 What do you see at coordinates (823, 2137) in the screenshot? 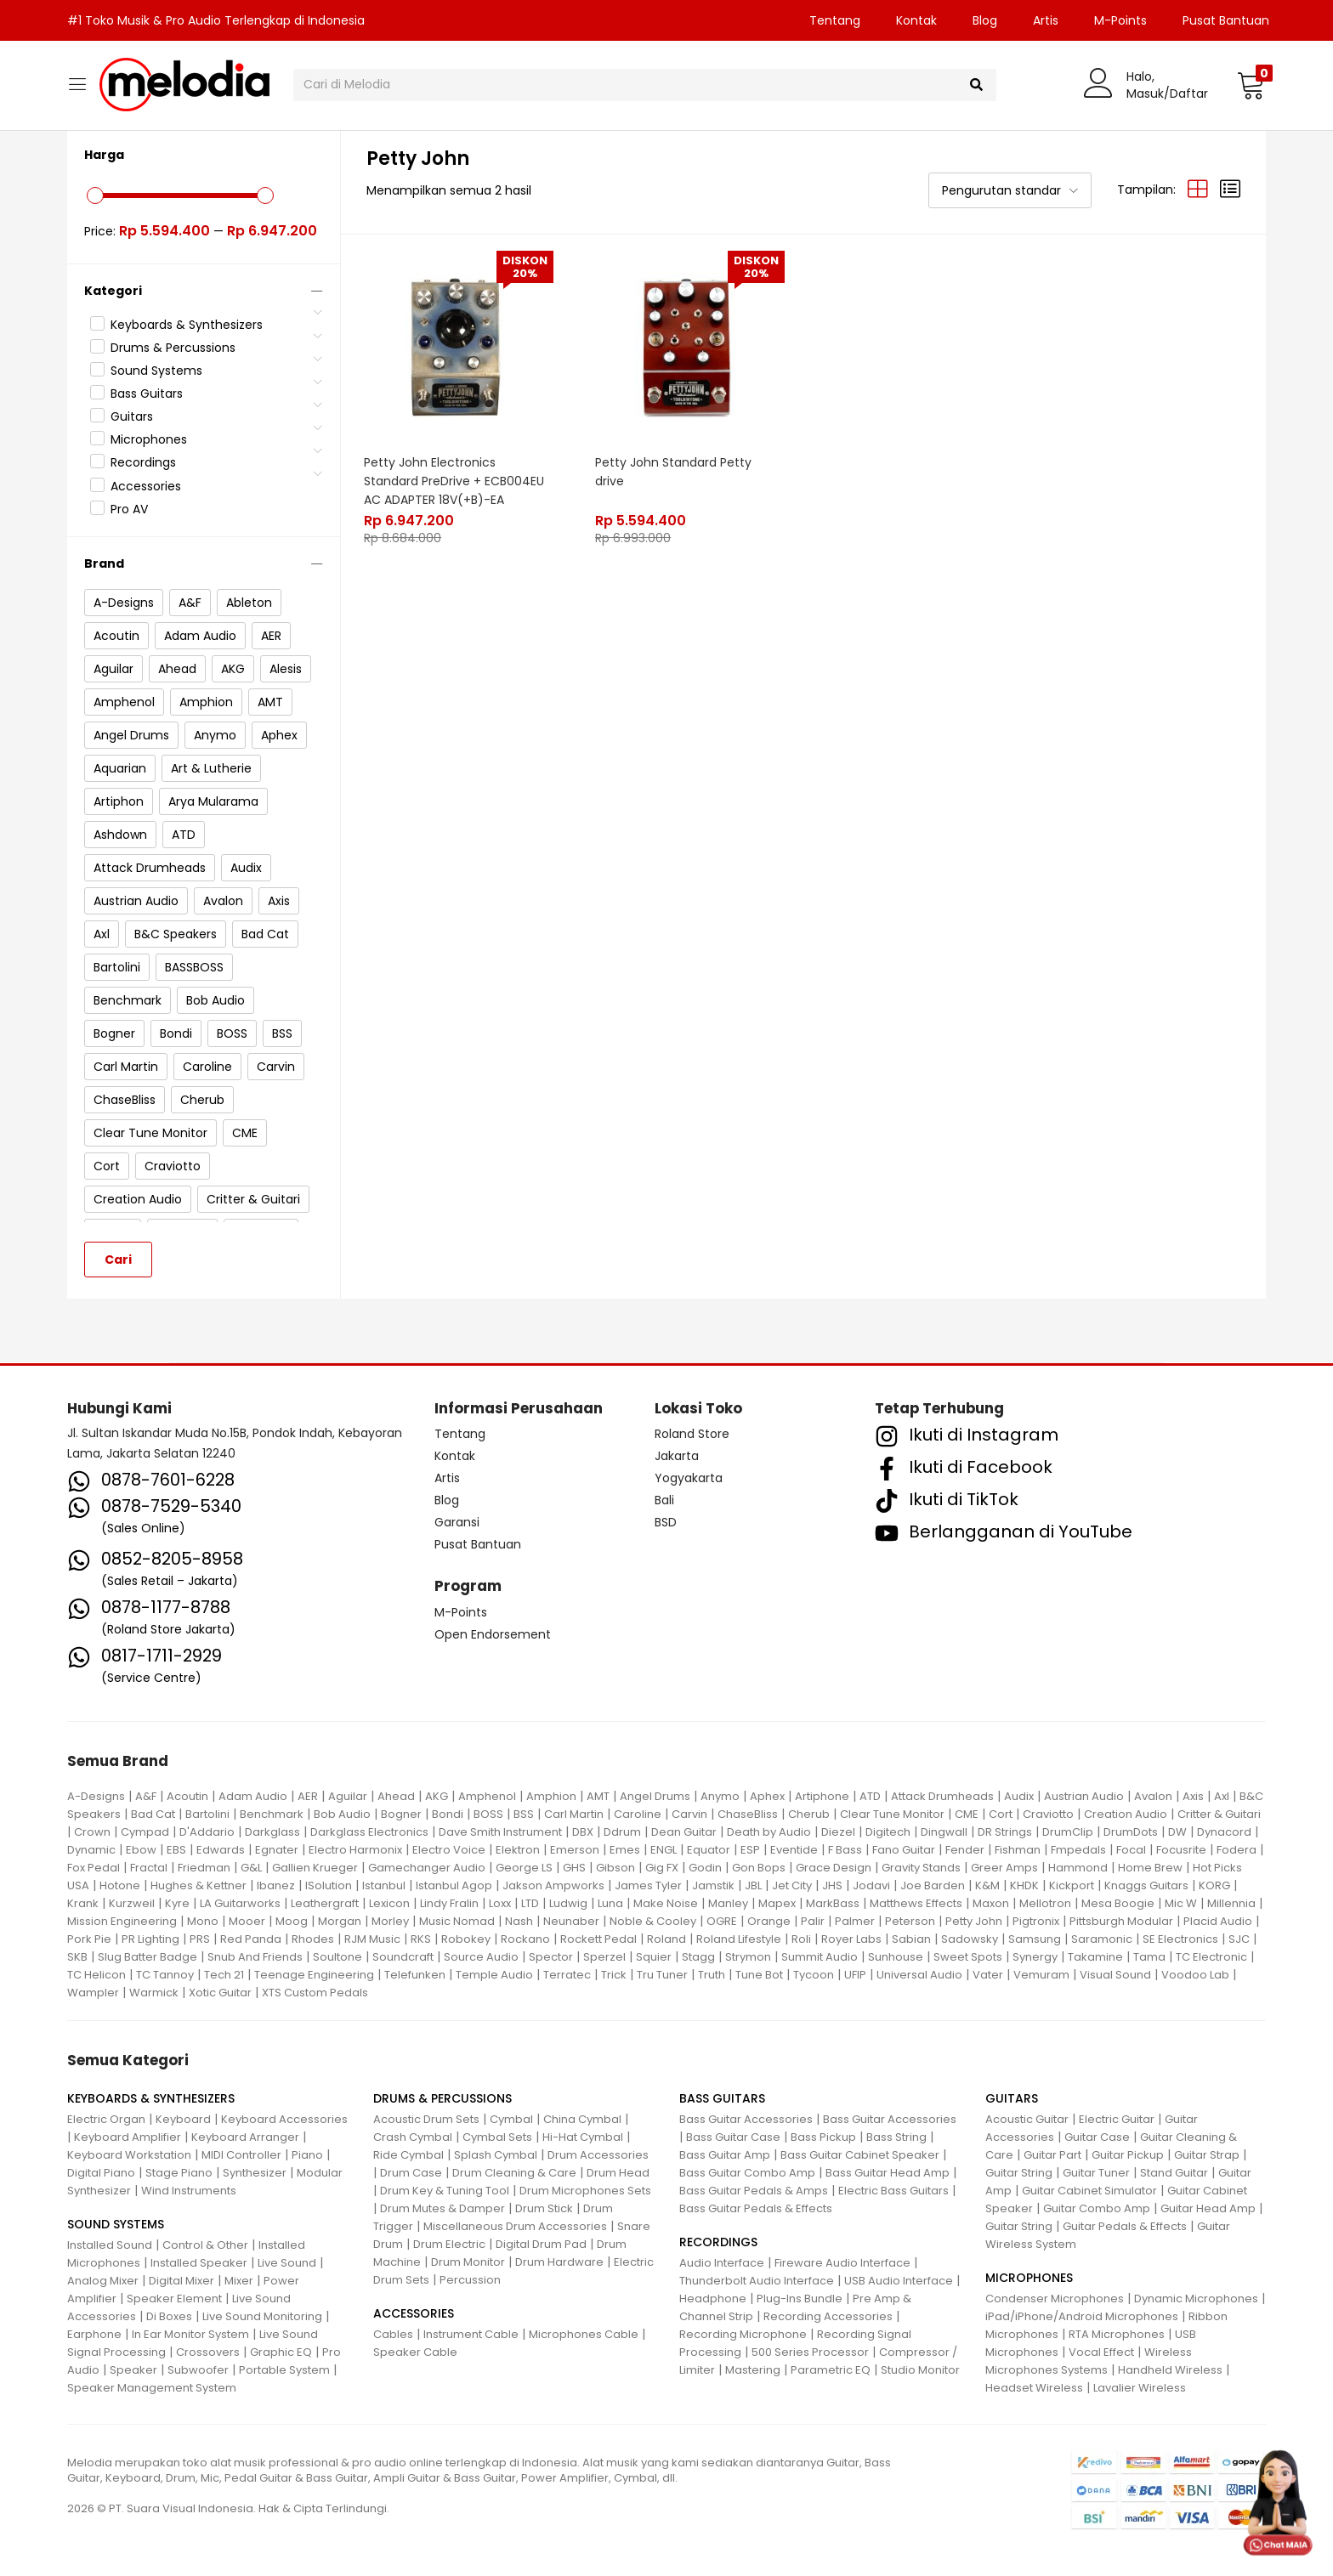
I see `Bass Pickup` at bounding box center [823, 2137].